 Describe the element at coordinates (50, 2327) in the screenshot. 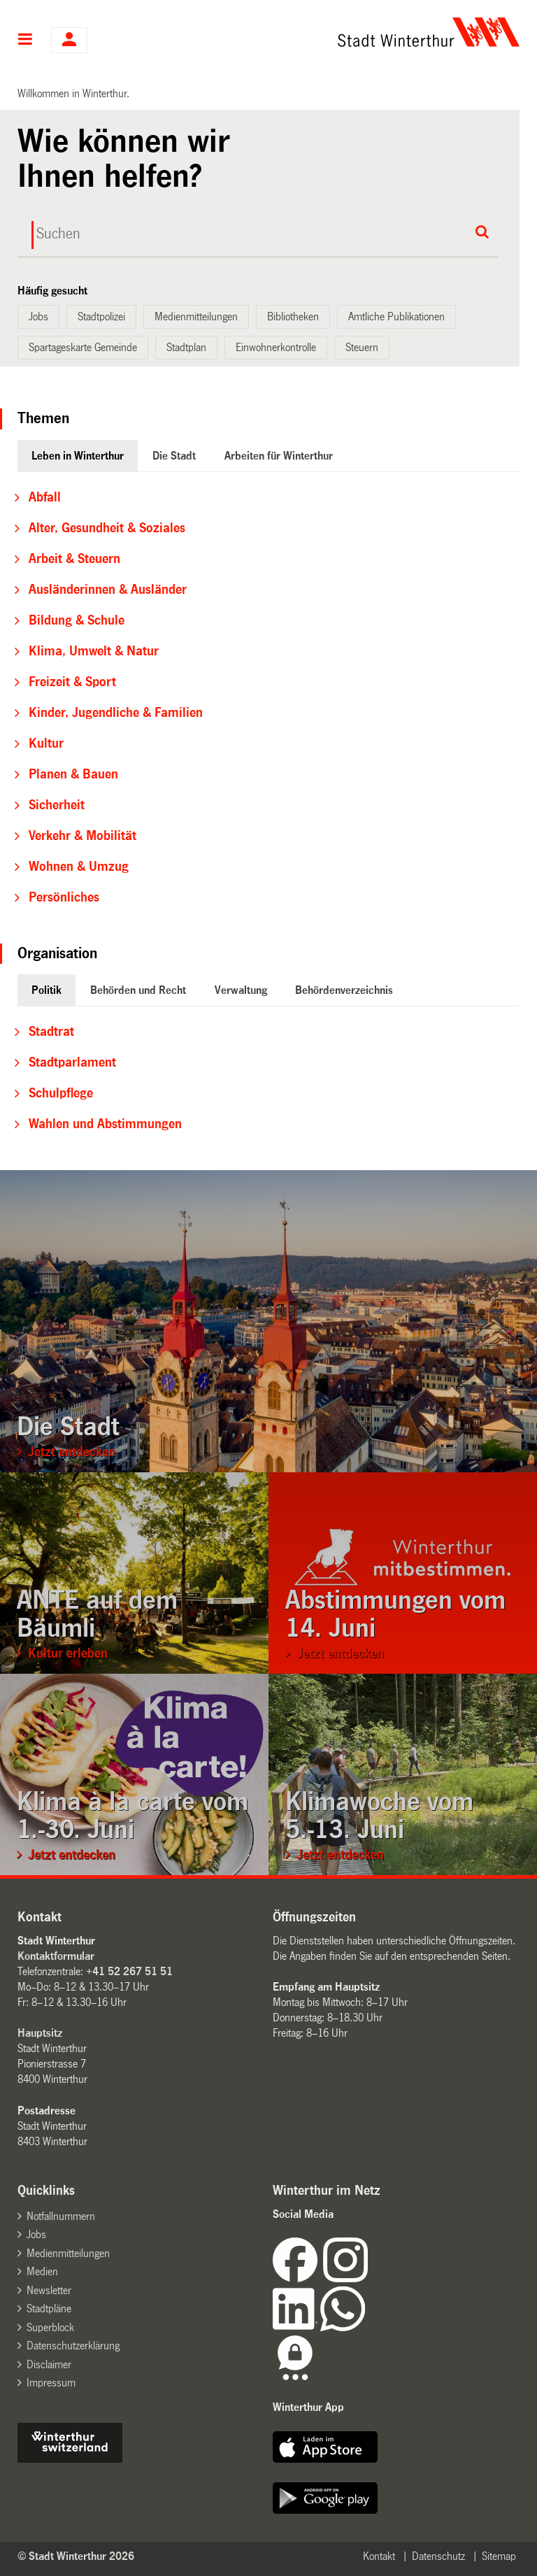

I see `Superblock` at that location.